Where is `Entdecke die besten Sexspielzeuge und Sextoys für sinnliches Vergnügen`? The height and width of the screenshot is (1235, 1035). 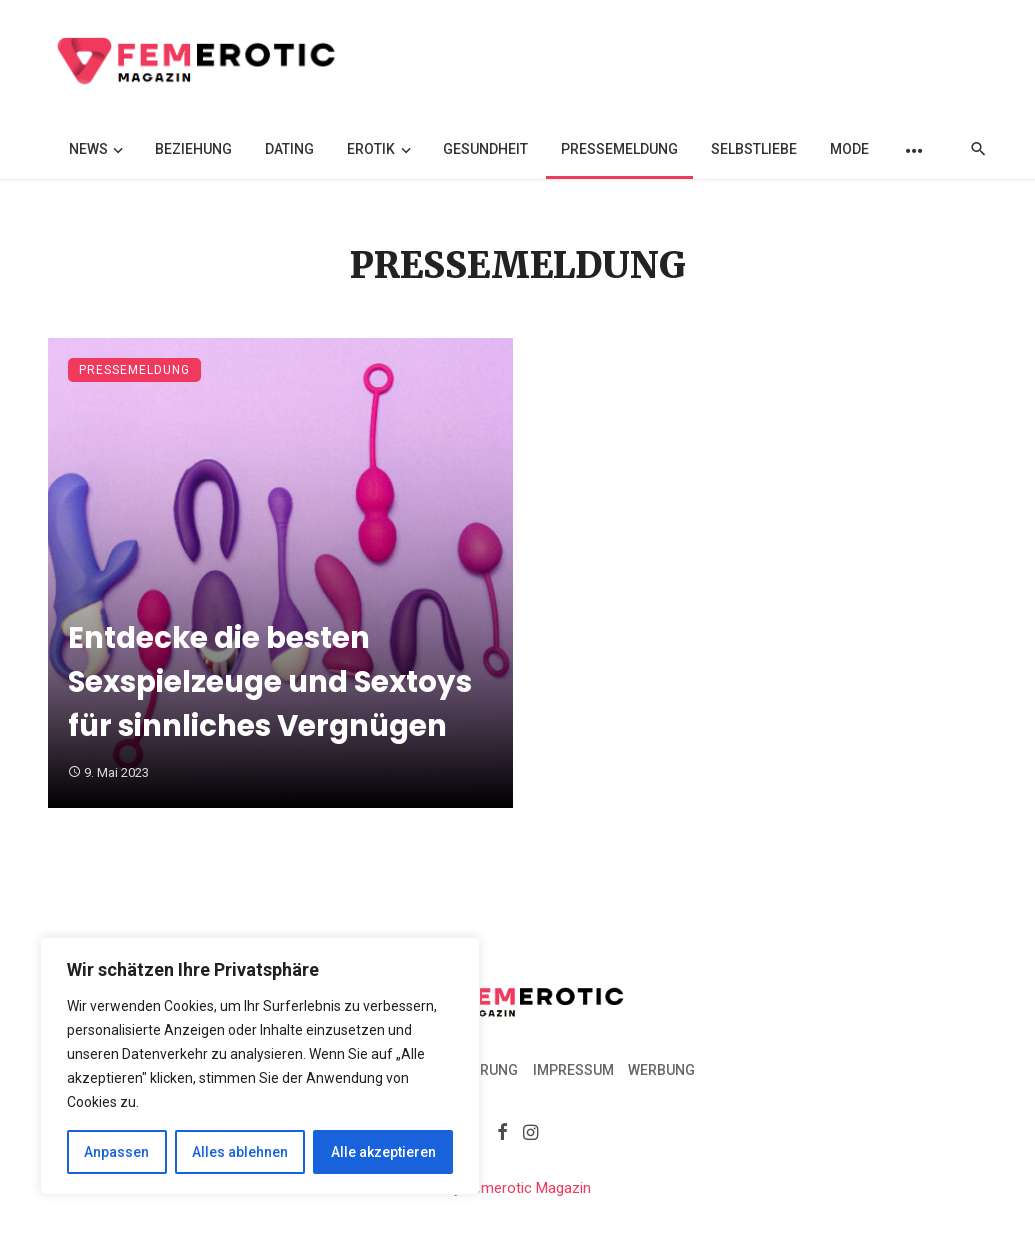
Entdecke die besten Sexspielzeuge und Sextoys für sinnliches Vergnügen is located at coordinates (270, 681).